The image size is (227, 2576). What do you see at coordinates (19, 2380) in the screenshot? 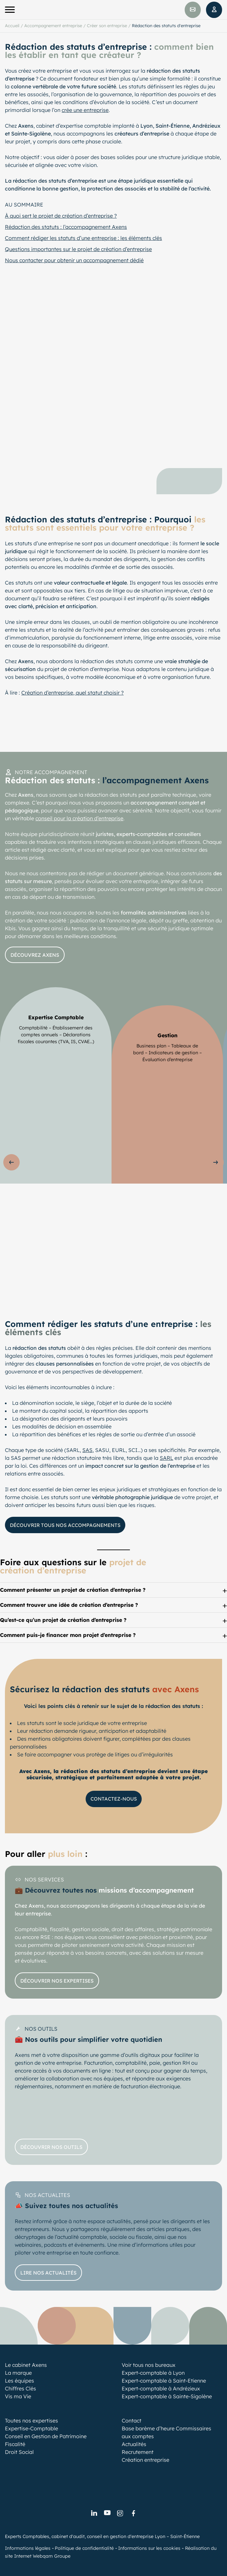
I see `Les équipes` at bounding box center [19, 2380].